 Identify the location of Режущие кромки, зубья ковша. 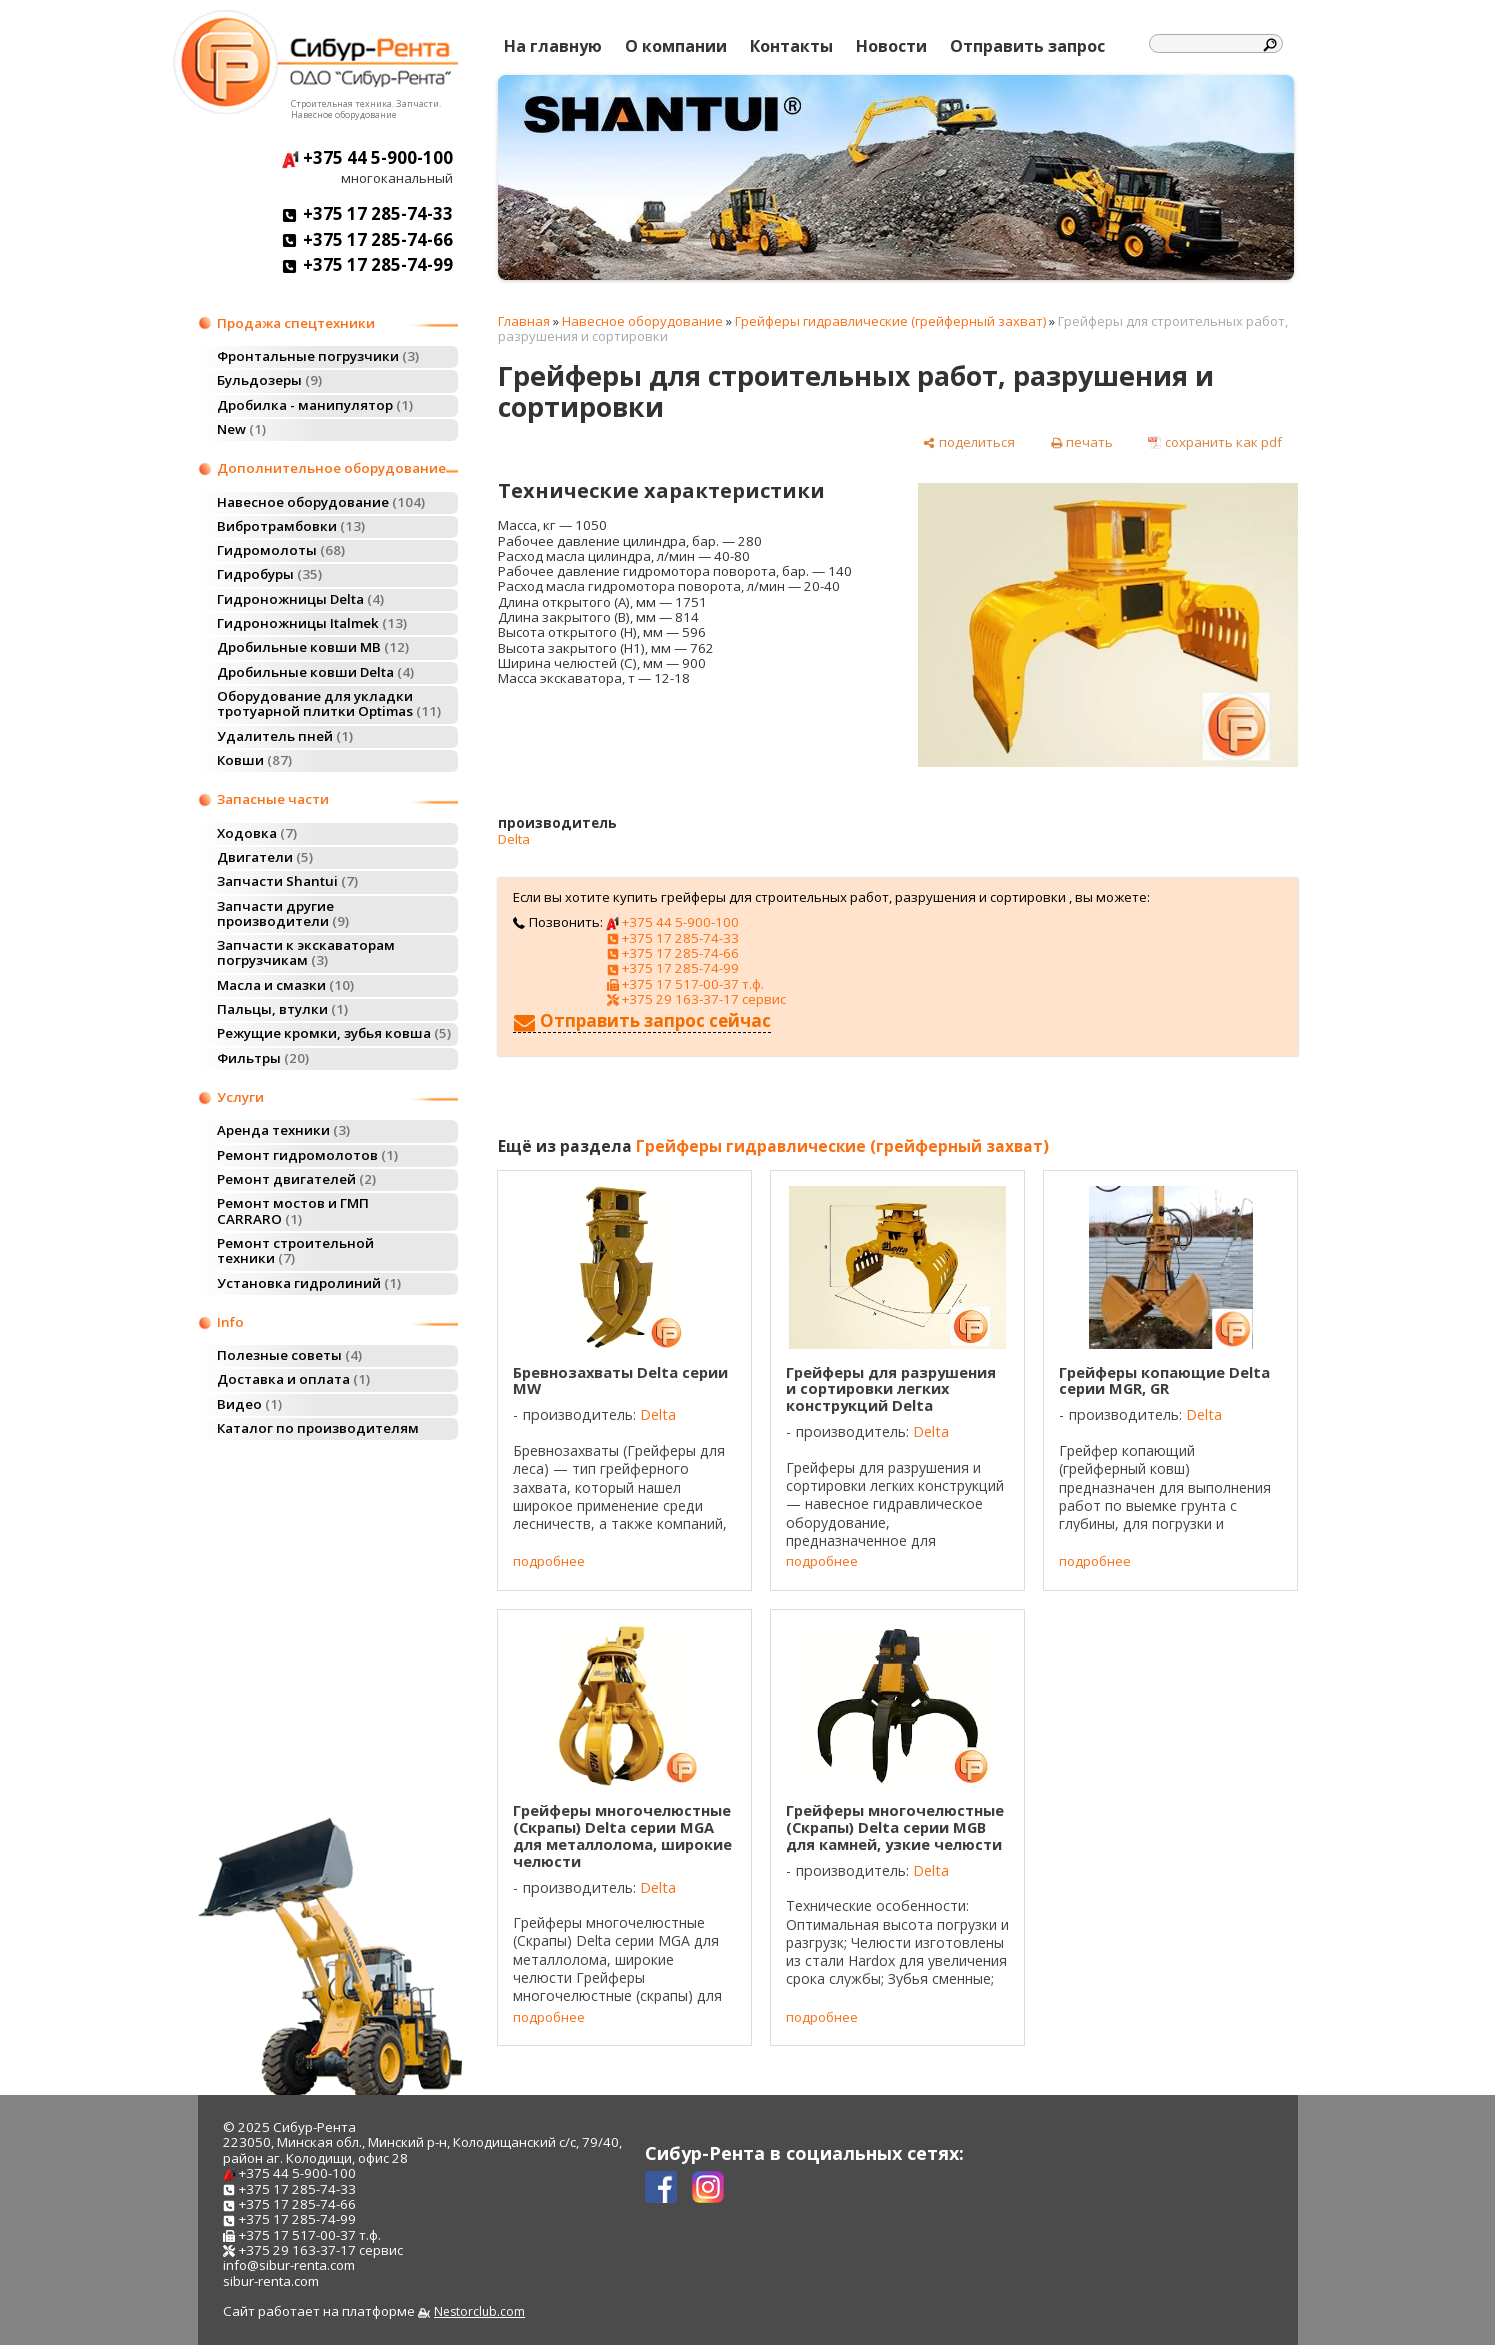
(334, 1033).